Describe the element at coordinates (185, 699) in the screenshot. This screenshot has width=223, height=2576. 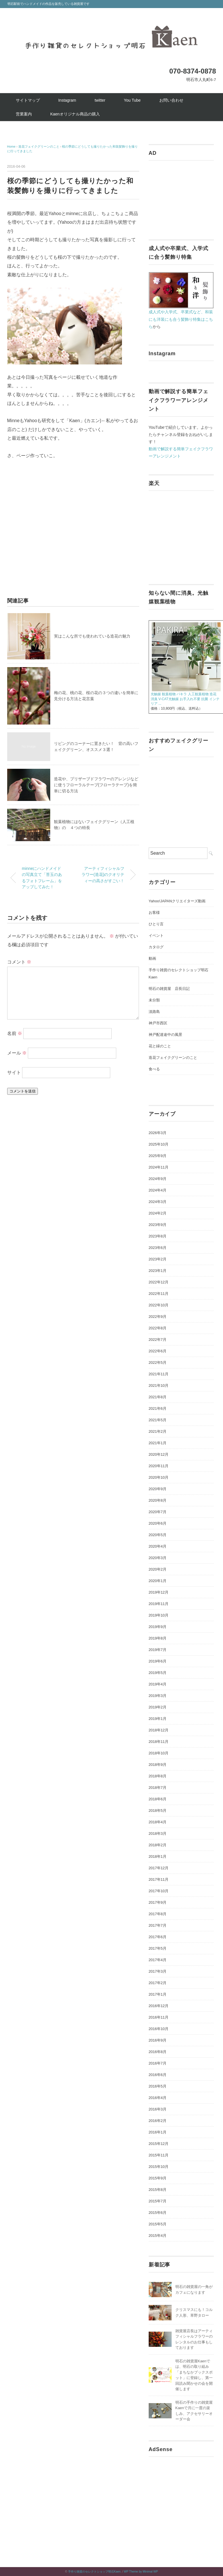
I see `光触媒 観葉植物 パキラ 人工観葉植物 造花 消臭 V-CAT光触媒 お手入れ不要 抗菌 インテリア ...` at that location.